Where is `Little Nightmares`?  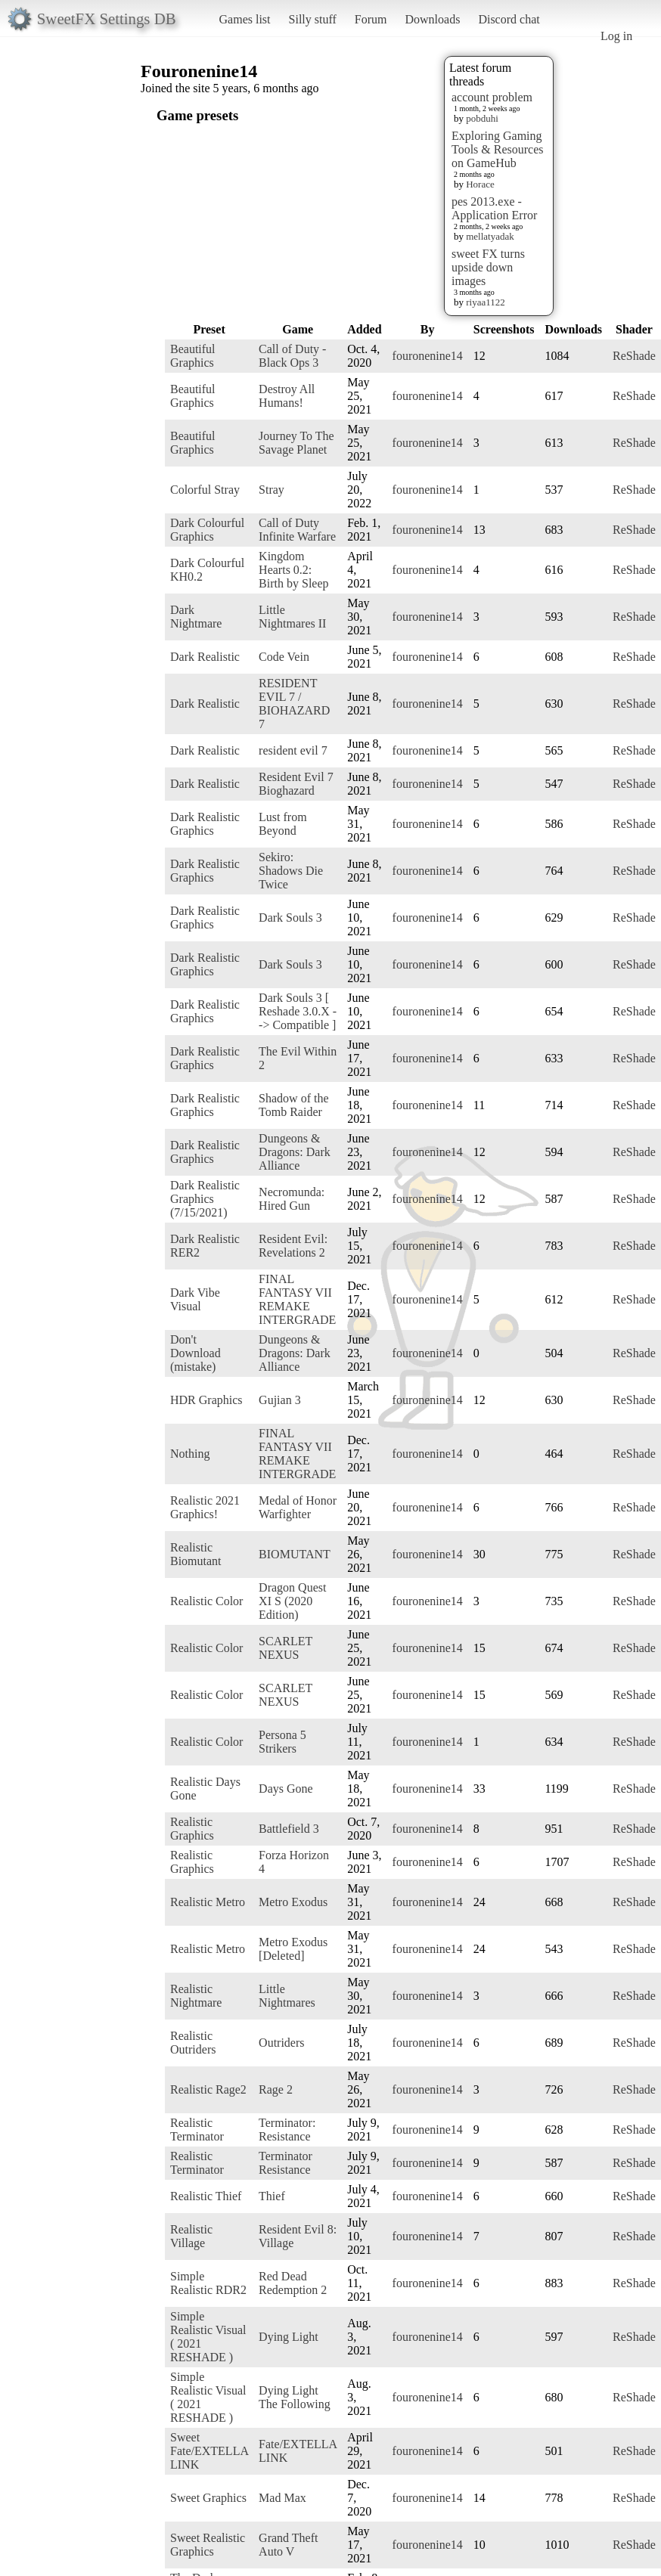
Little Nightmares is located at coordinates (287, 1995).